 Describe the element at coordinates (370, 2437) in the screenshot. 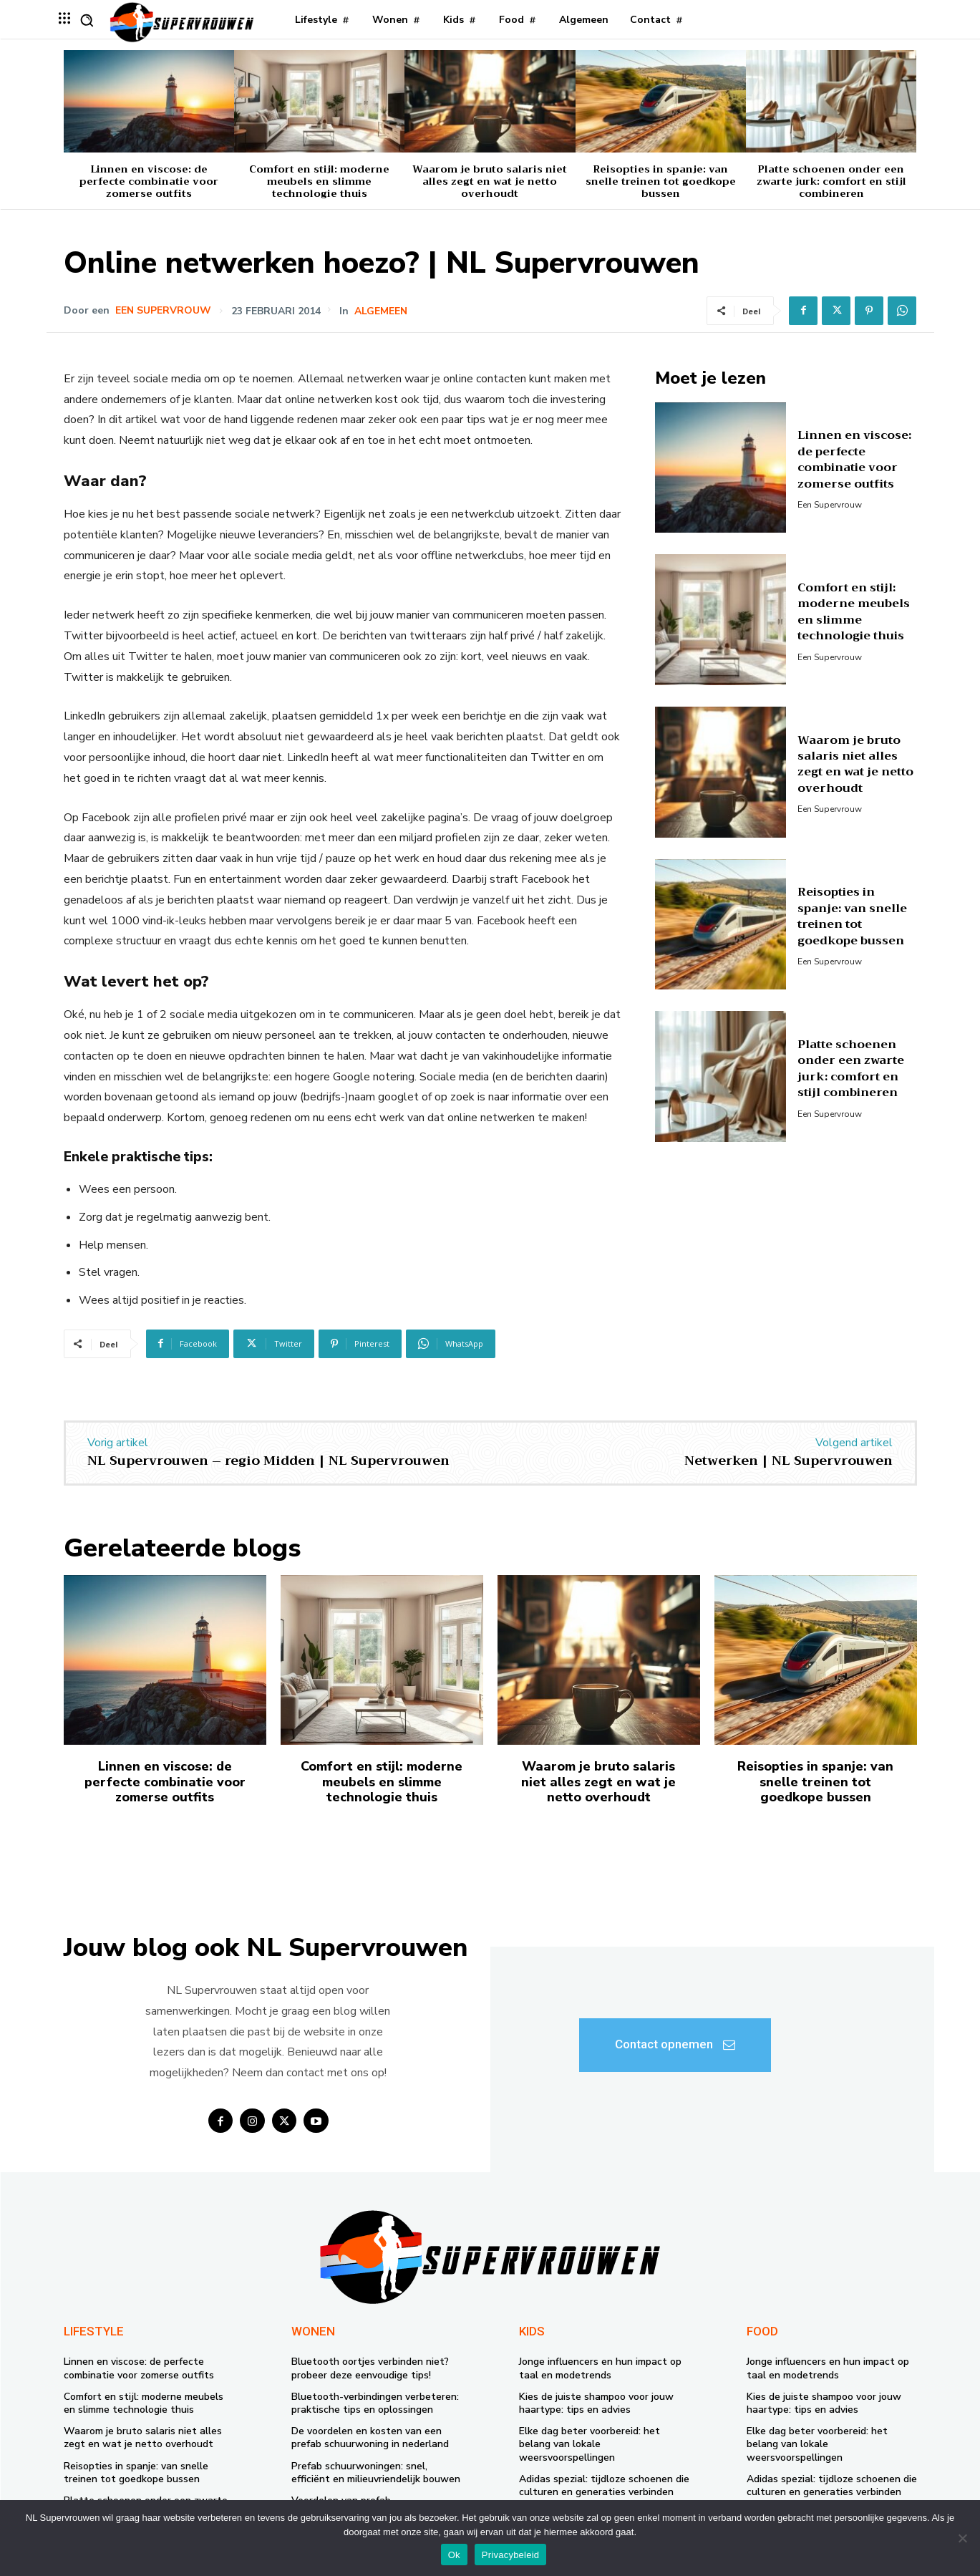

I see `De voordelen en kosten van een prefab schuurwoning in nederland` at that location.